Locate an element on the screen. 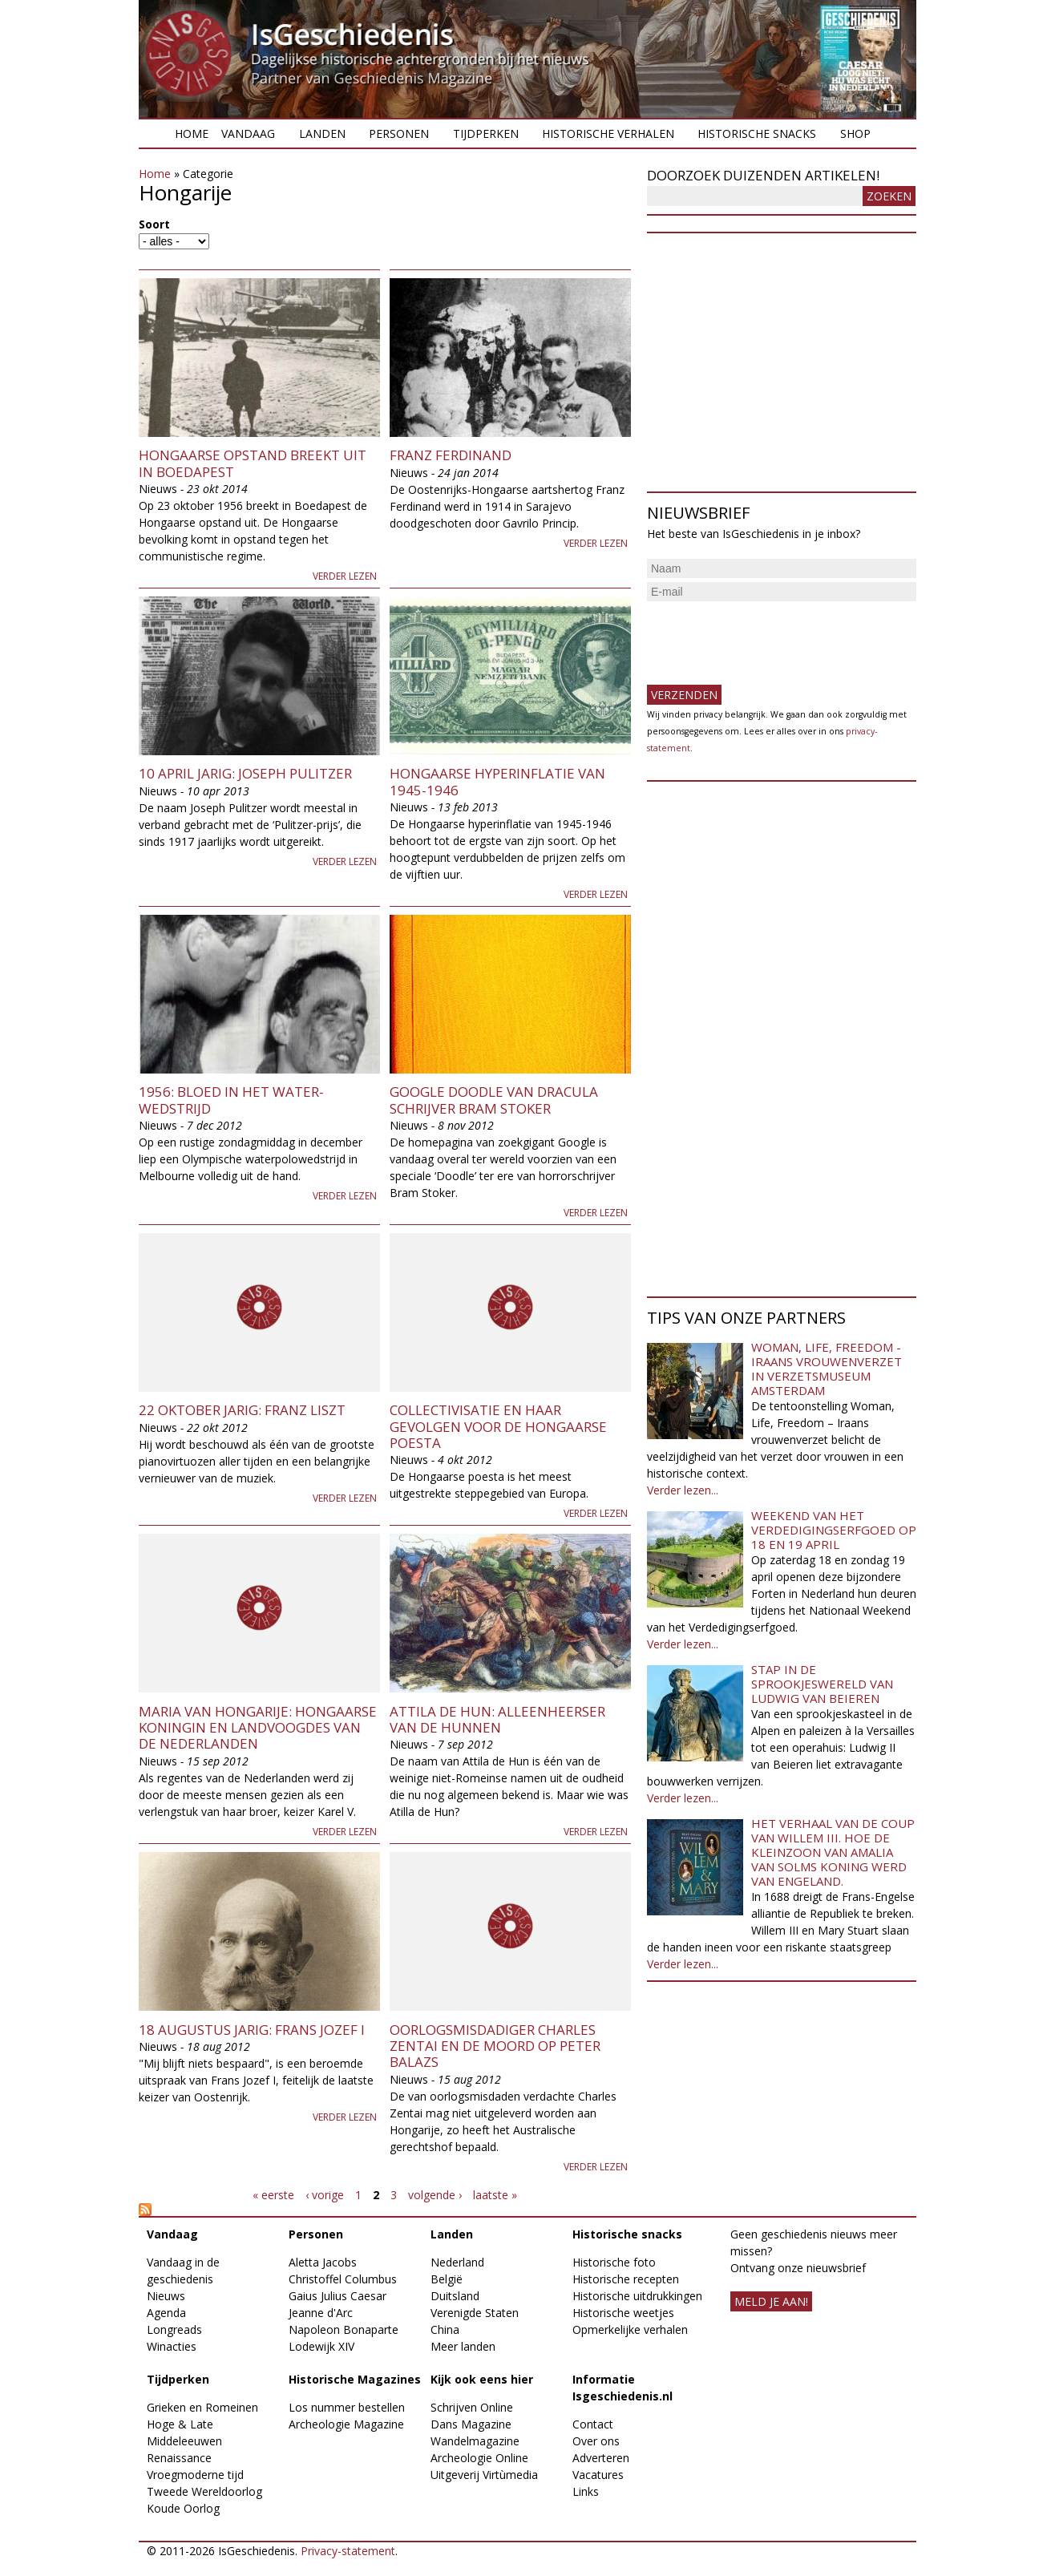 The image size is (1055, 2576). Vacatures is located at coordinates (598, 2474).